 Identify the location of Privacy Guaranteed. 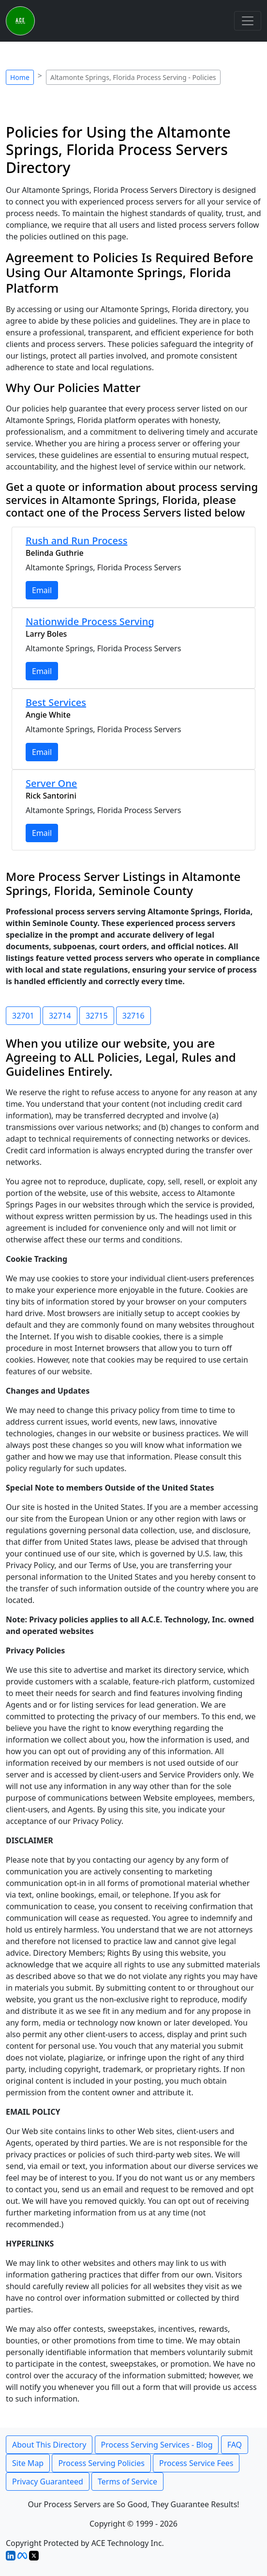
(47, 2481).